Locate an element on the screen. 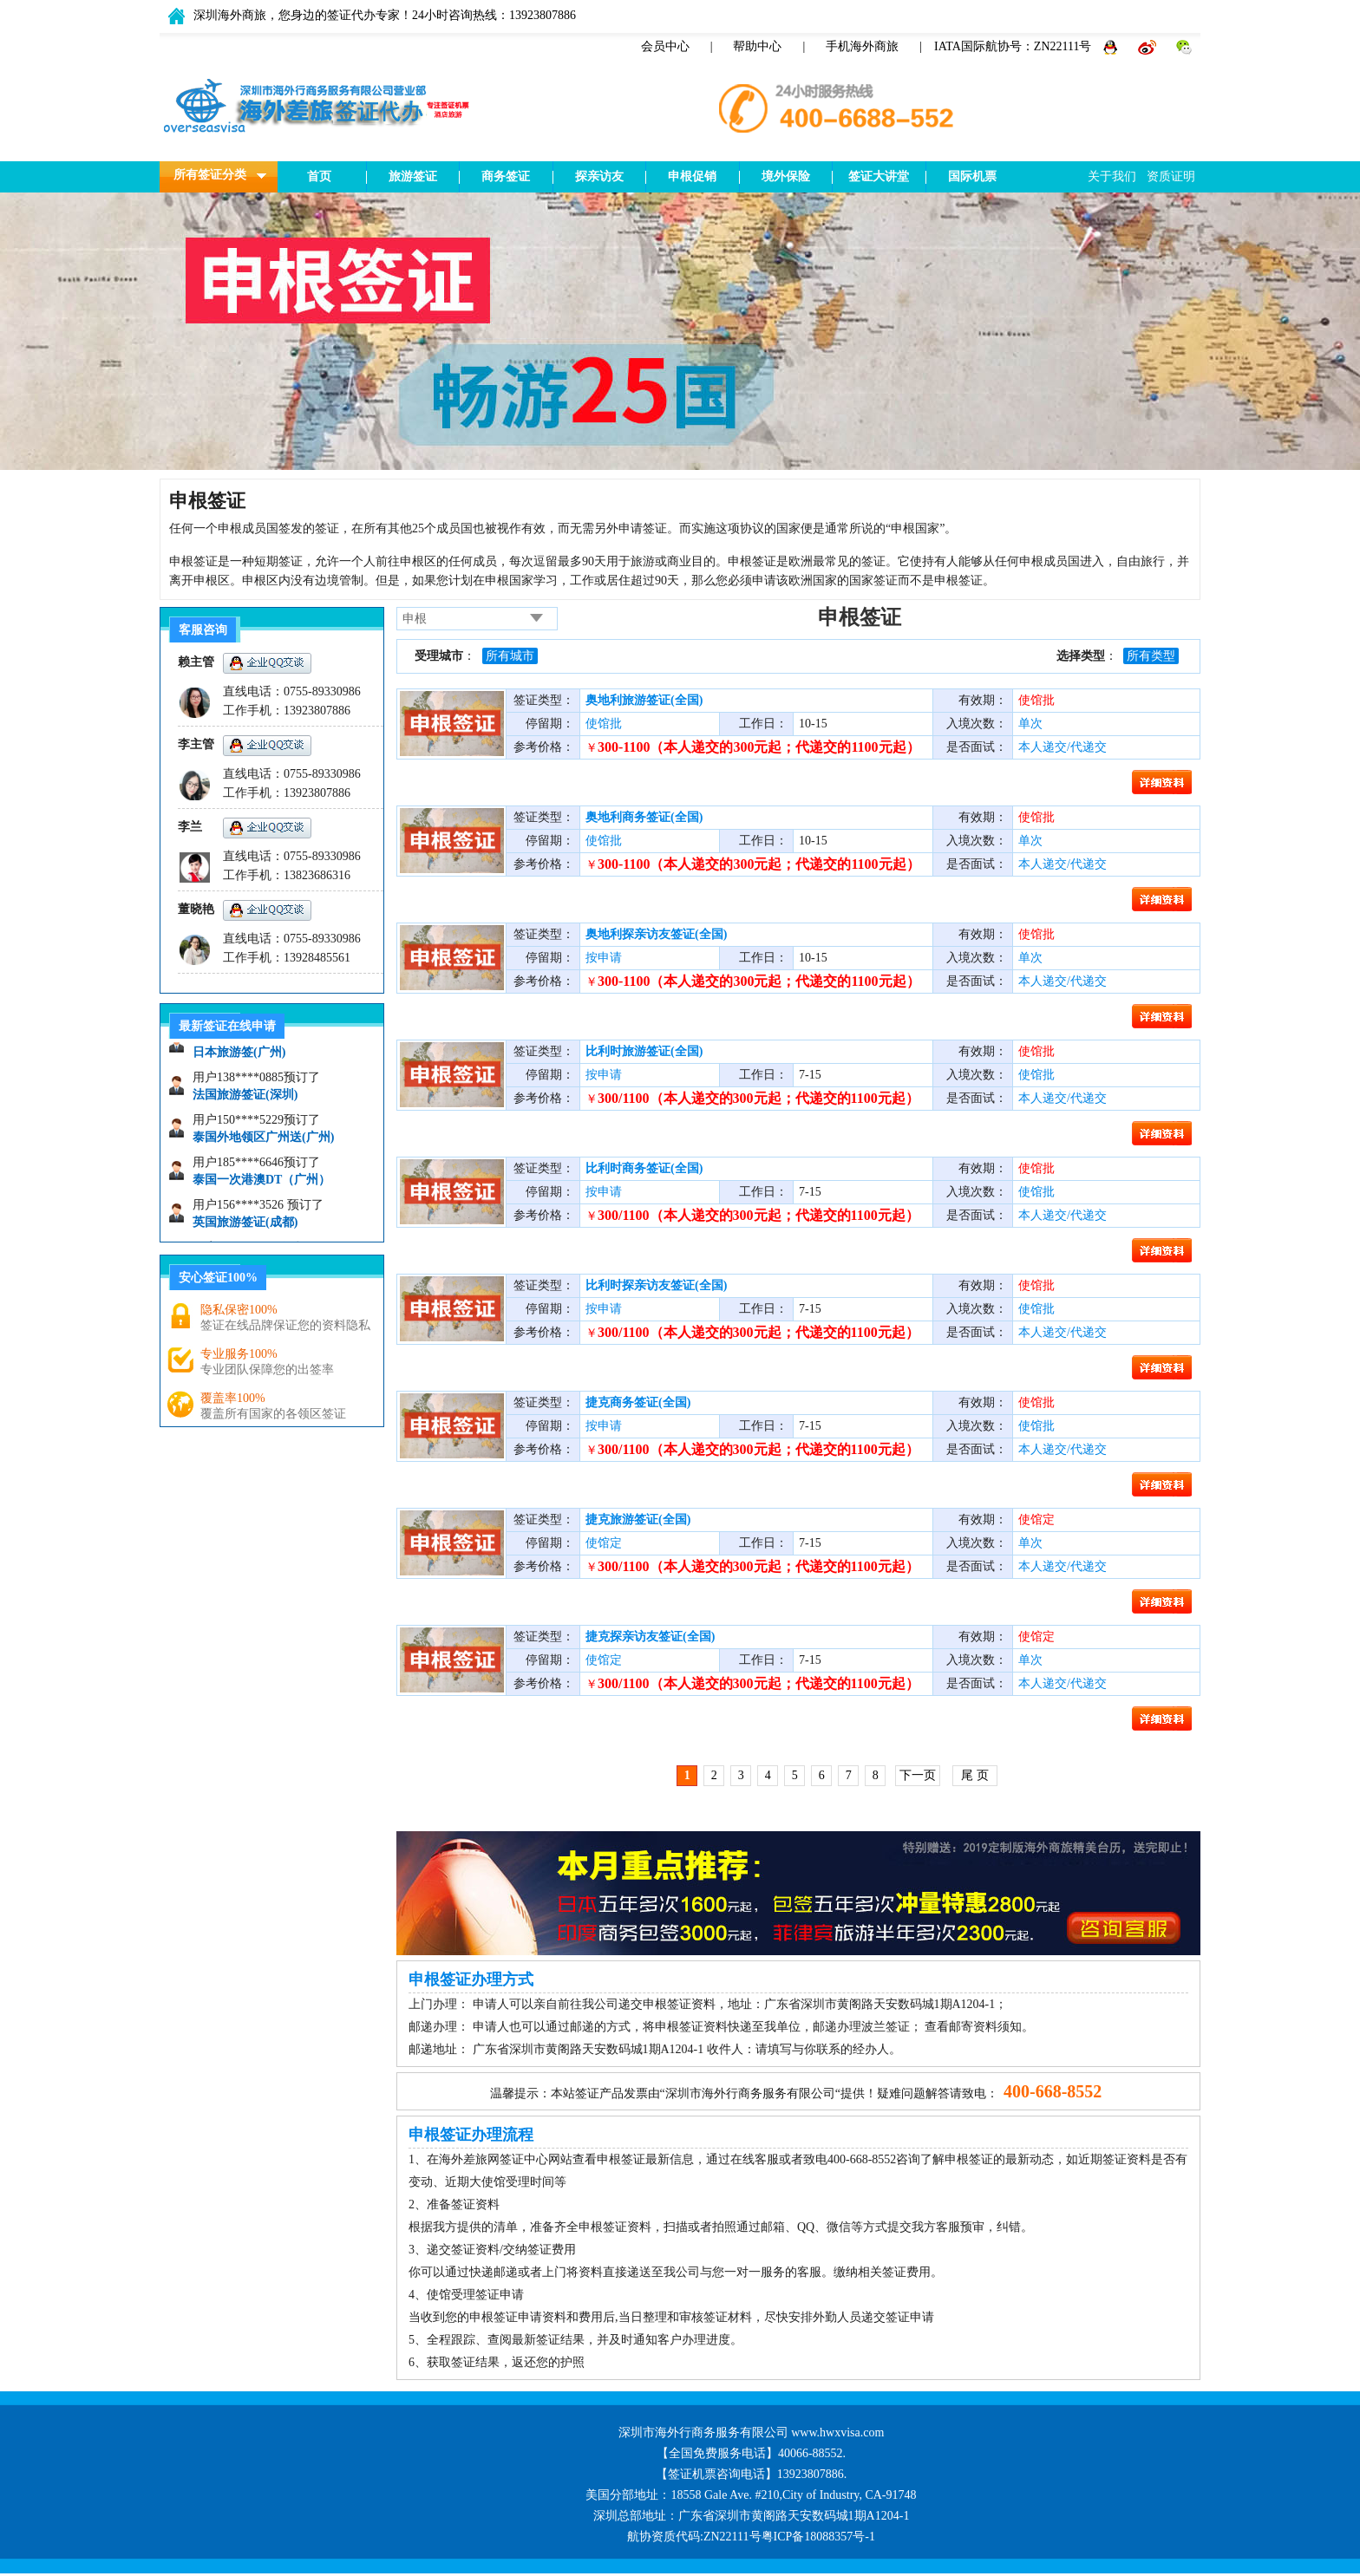  国际机票 is located at coordinates (972, 176).